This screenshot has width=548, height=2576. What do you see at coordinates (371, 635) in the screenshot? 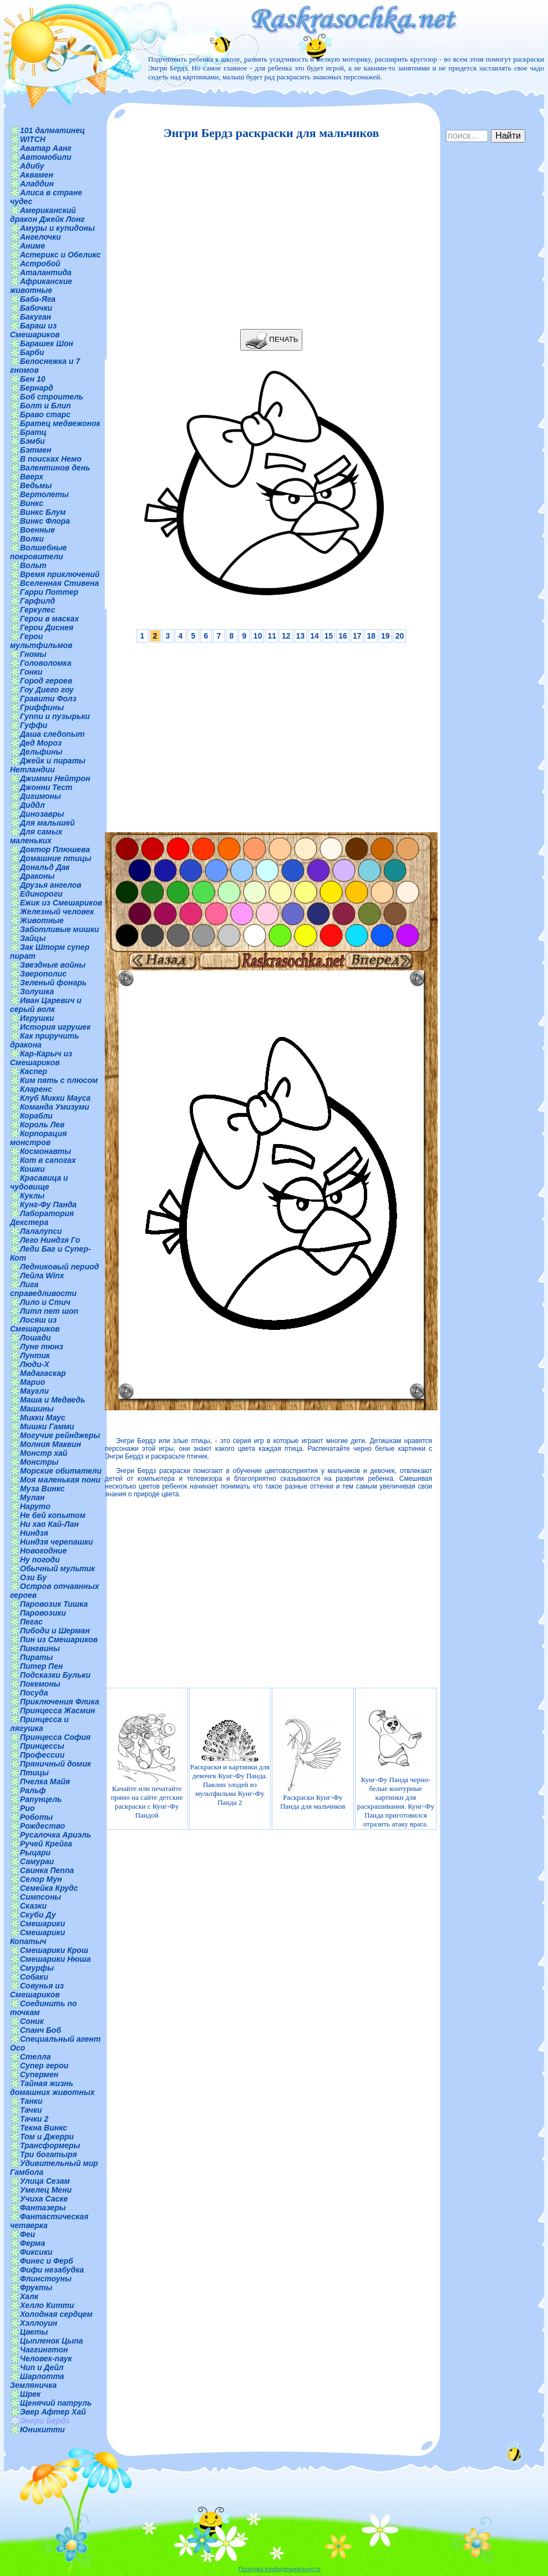
I see `18` at bounding box center [371, 635].